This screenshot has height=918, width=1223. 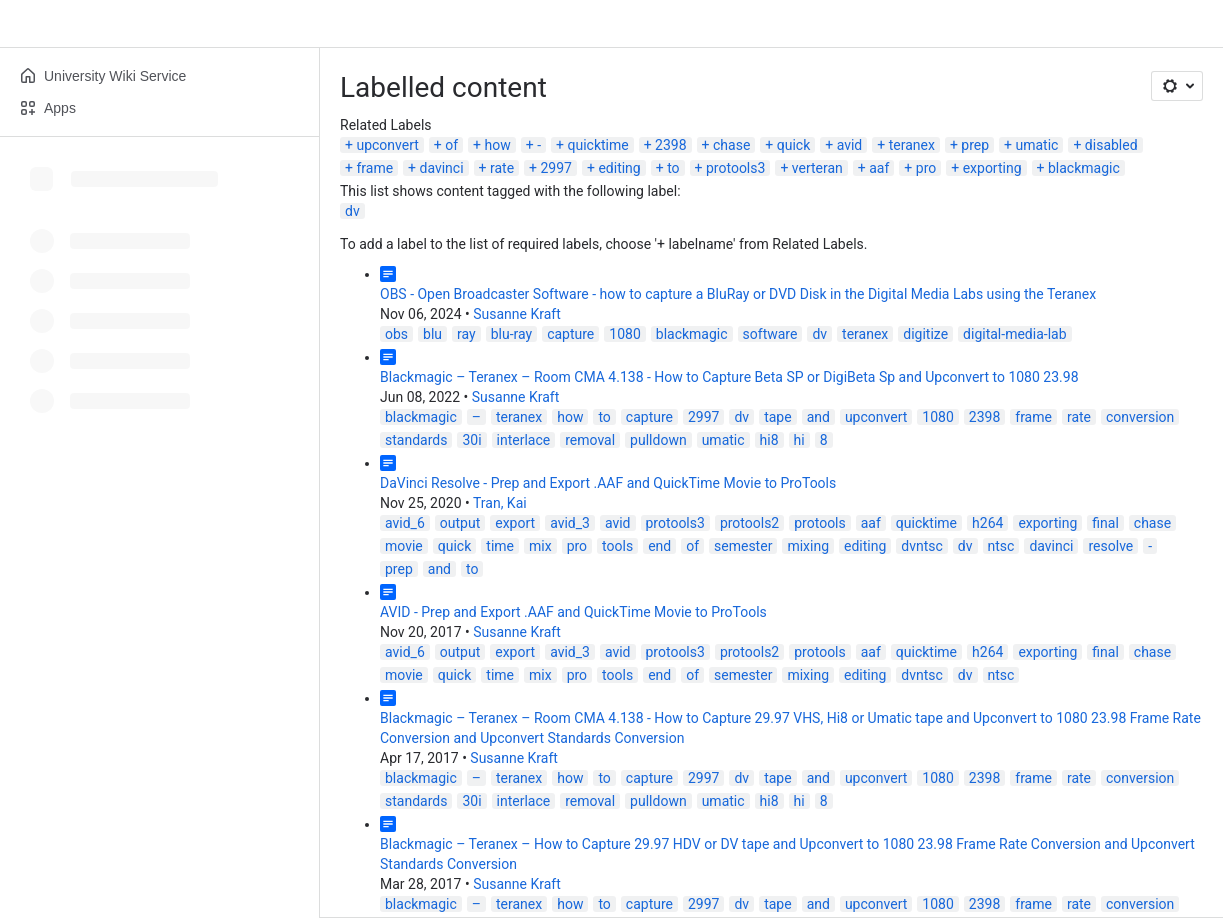 What do you see at coordinates (517, 314) in the screenshot?
I see `Susanne Kraft` at bounding box center [517, 314].